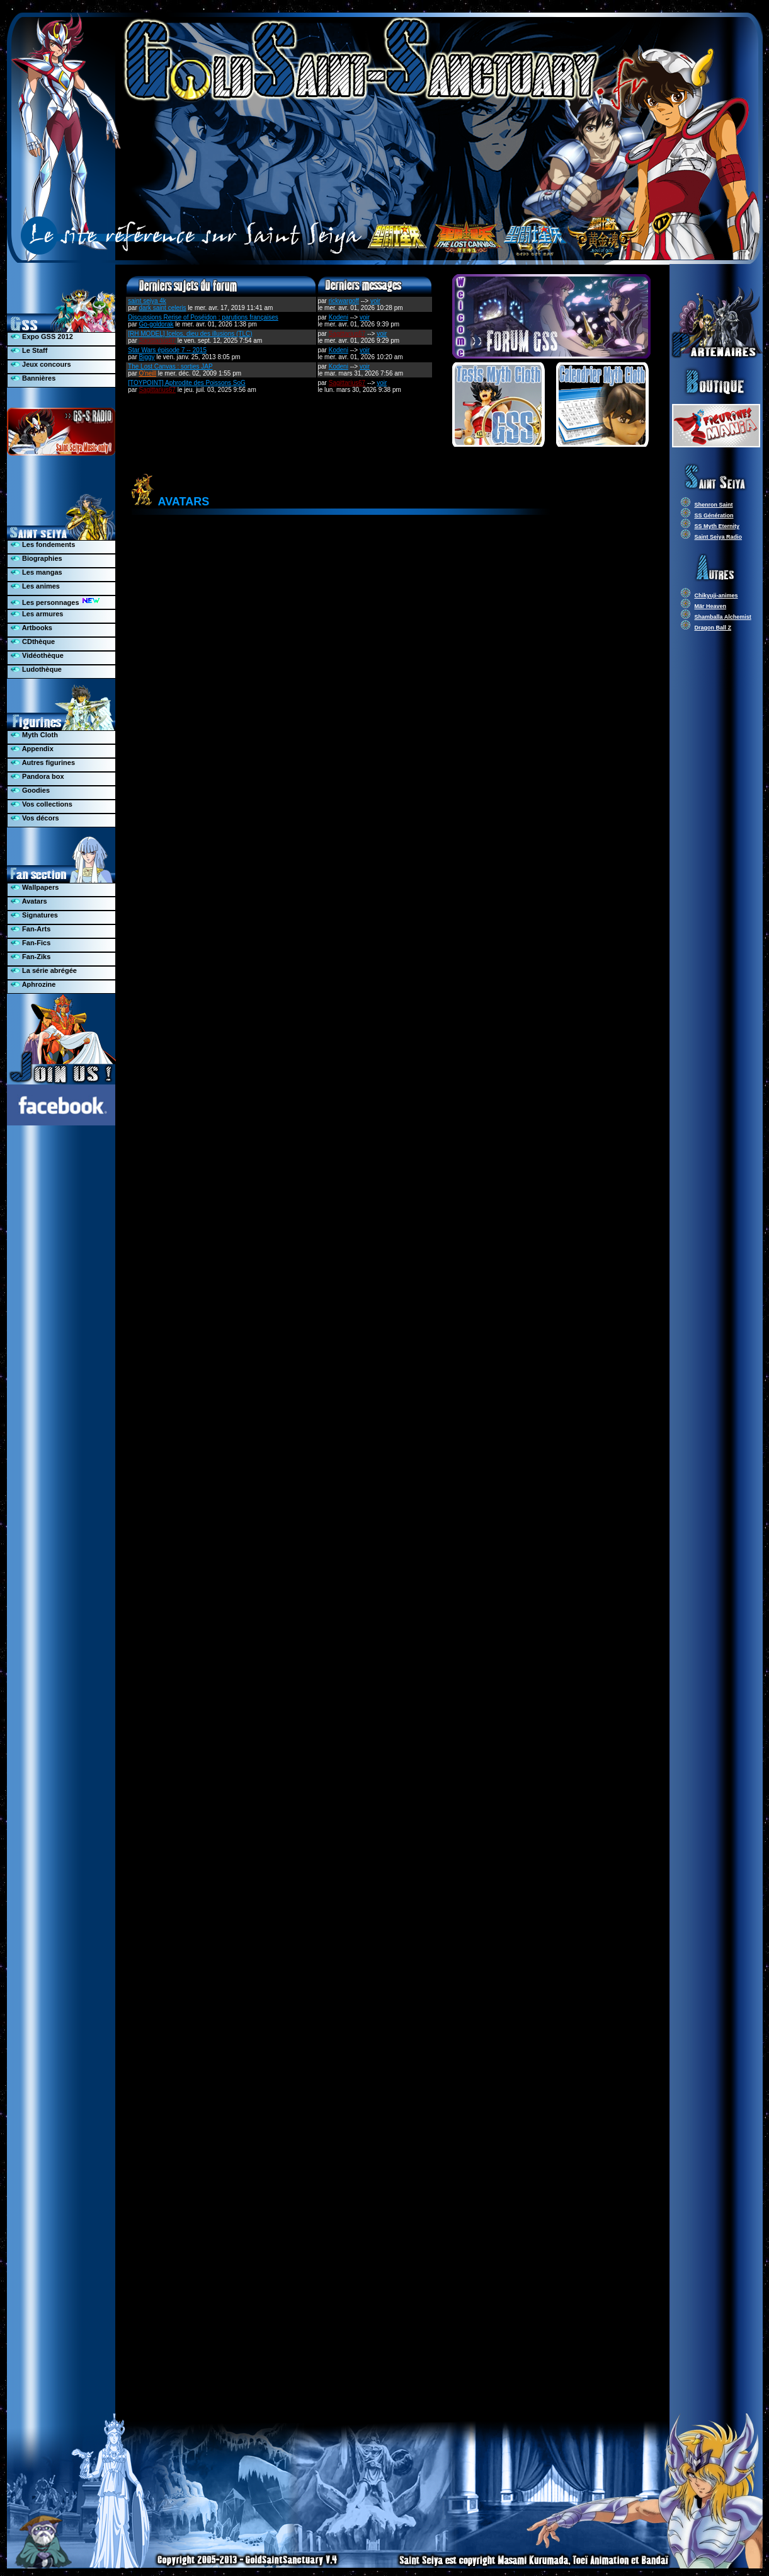 The width and height of the screenshot is (769, 2576). I want to click on [RH MODEL] Icelos, dieu des illusions (TLC), so click(190, 333).